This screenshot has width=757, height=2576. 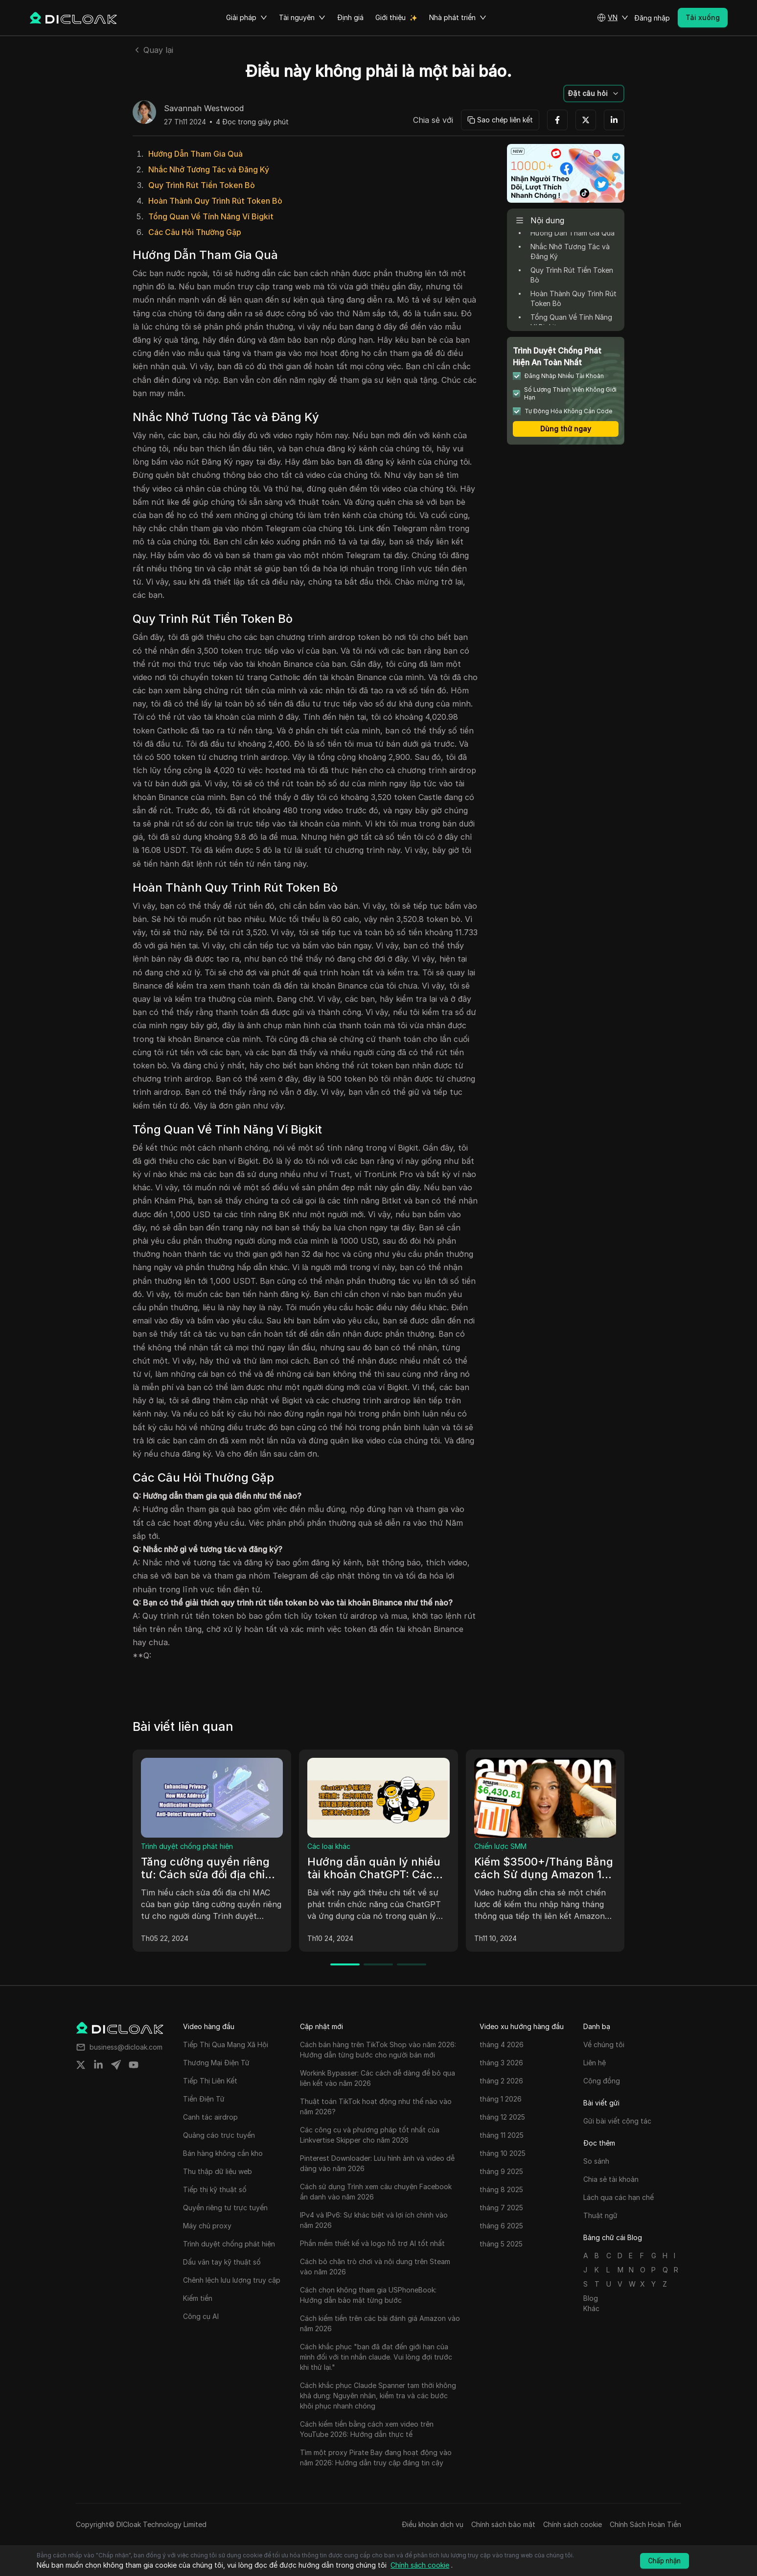 I want to click on Tổng Quan Về Tính Năng Ví Bigkit, so click(x=211, y=216).